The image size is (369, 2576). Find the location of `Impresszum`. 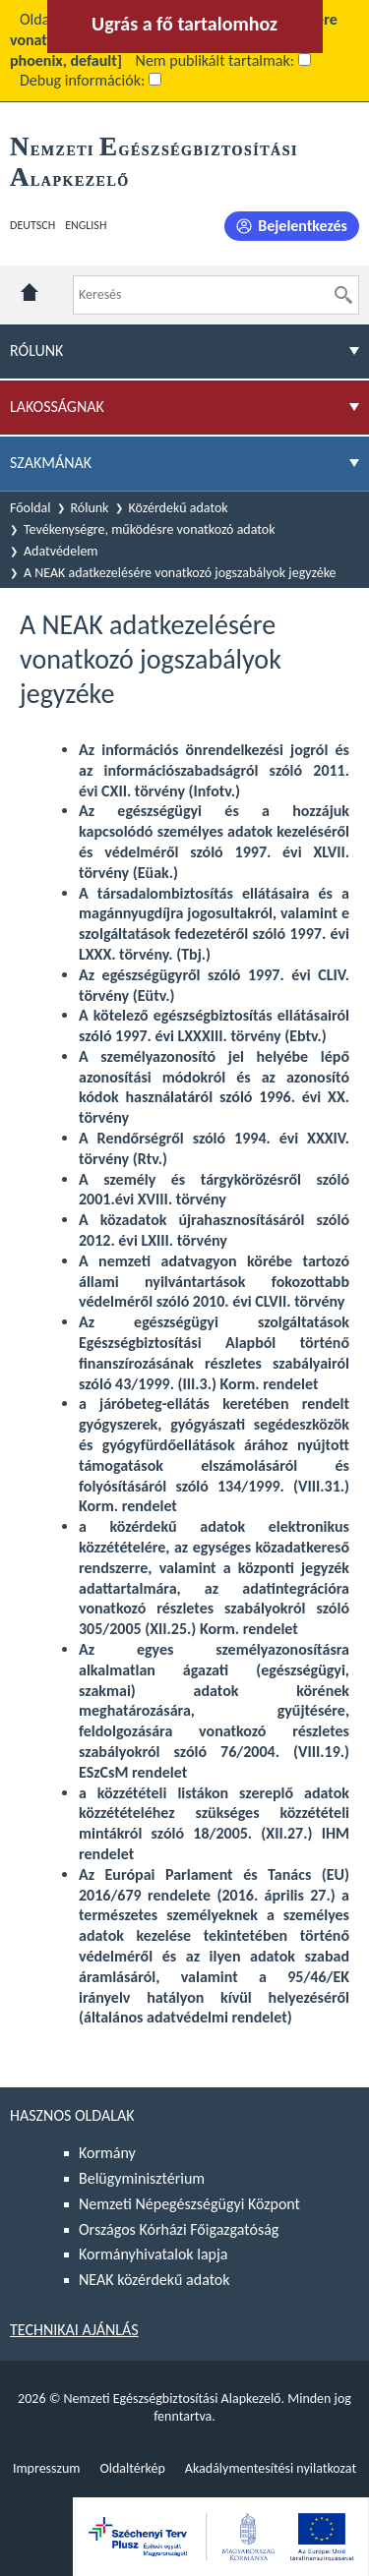

Impresszum is located at coordinates (47, 2468).